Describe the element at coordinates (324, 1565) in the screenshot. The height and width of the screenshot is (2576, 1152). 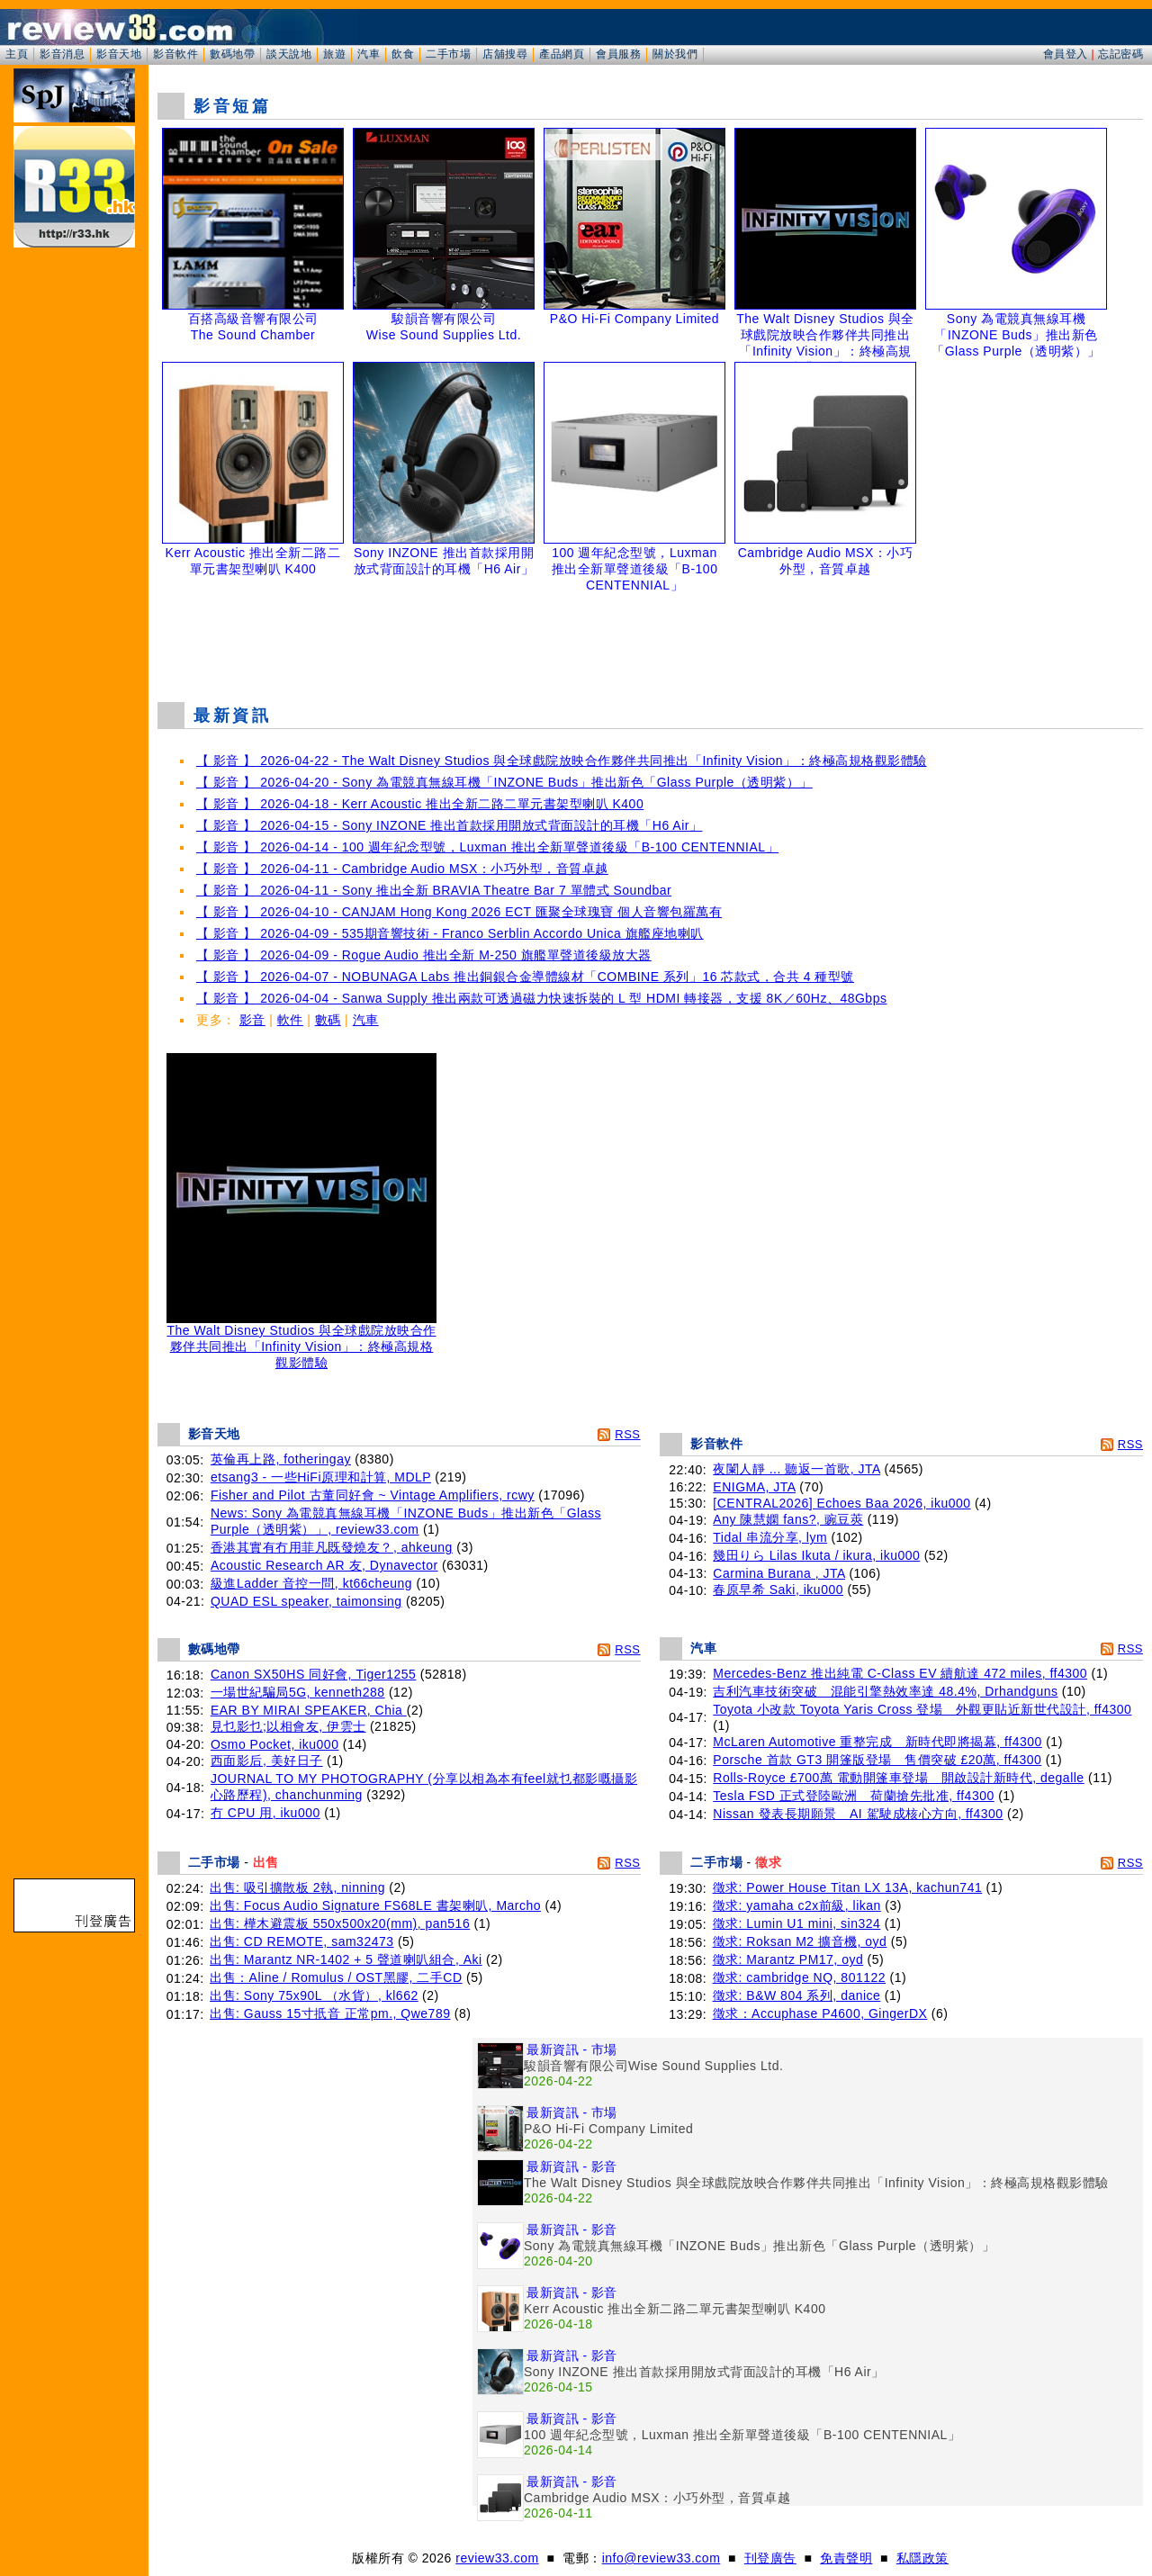
I see `Acoustic Research AR 友, Dynavector` at that location.